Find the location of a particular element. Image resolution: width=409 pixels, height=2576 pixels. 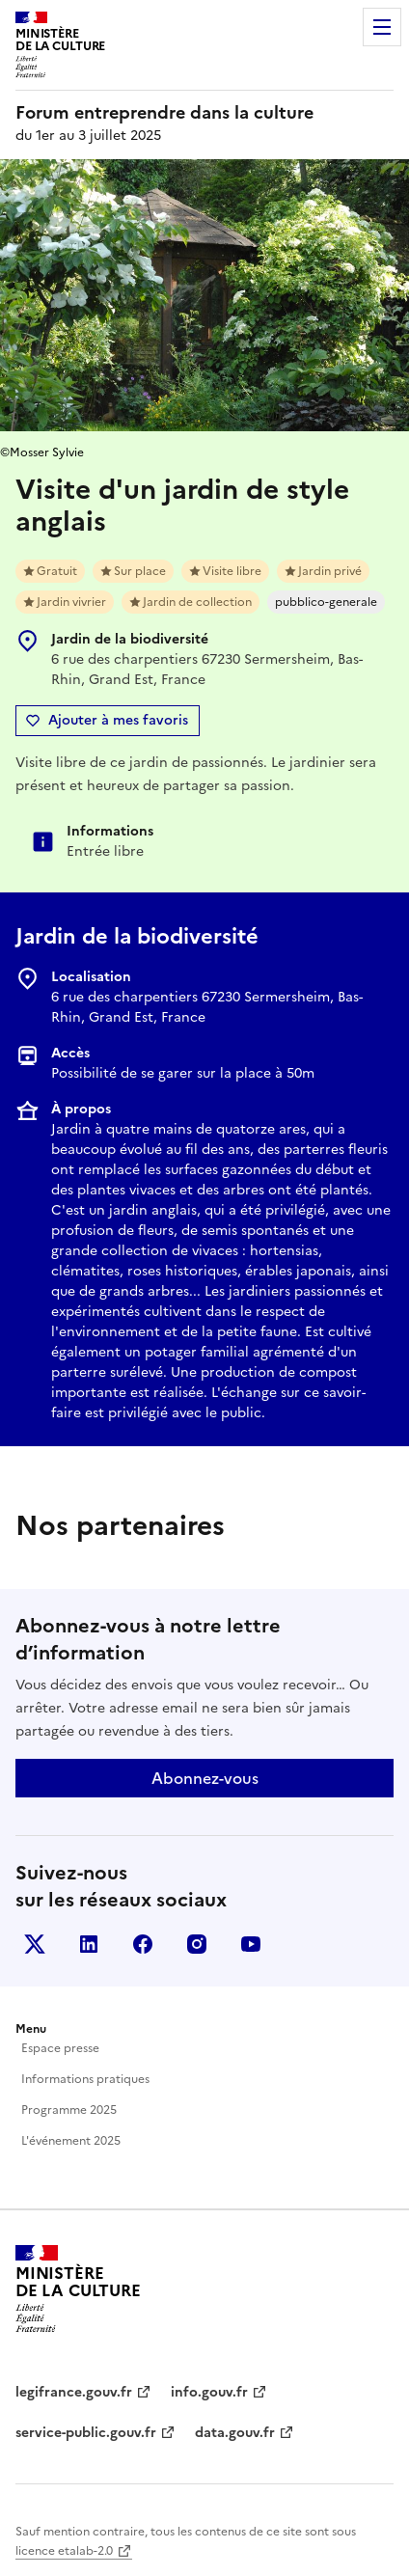

licence etalab-2.0 is located at coordinates (64, 2551).